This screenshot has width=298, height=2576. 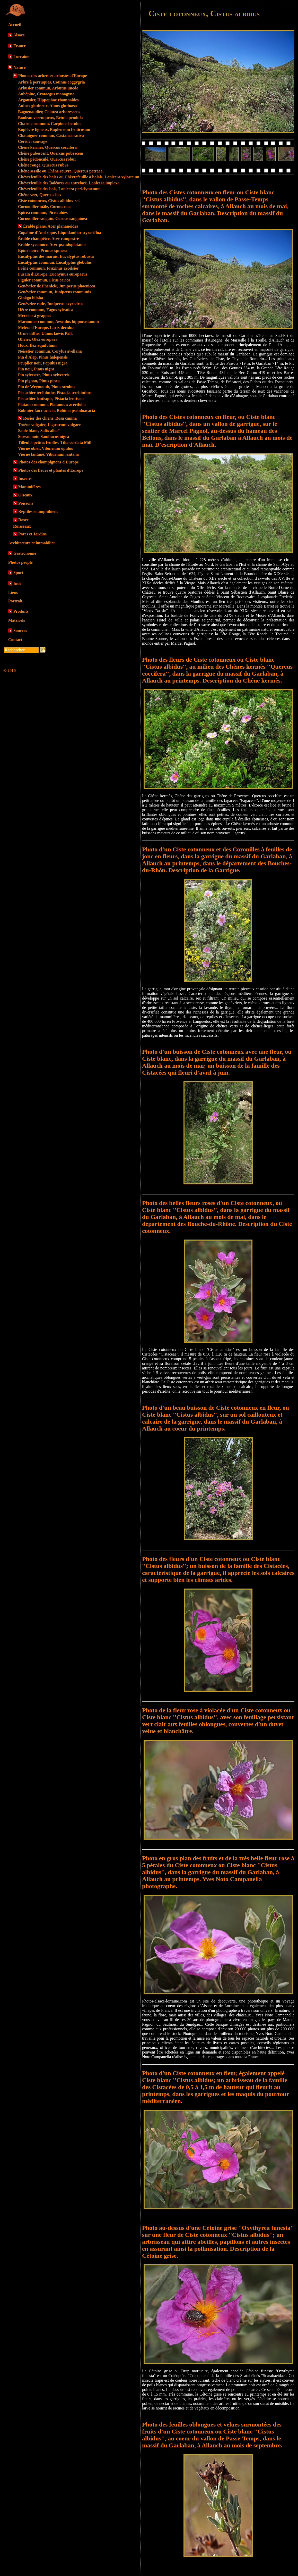 What do you see at coordinates (51, 153) in the screenshot?
I see `Chêne pubescent, Quercus pubescens` at bounding box center [51, 153].